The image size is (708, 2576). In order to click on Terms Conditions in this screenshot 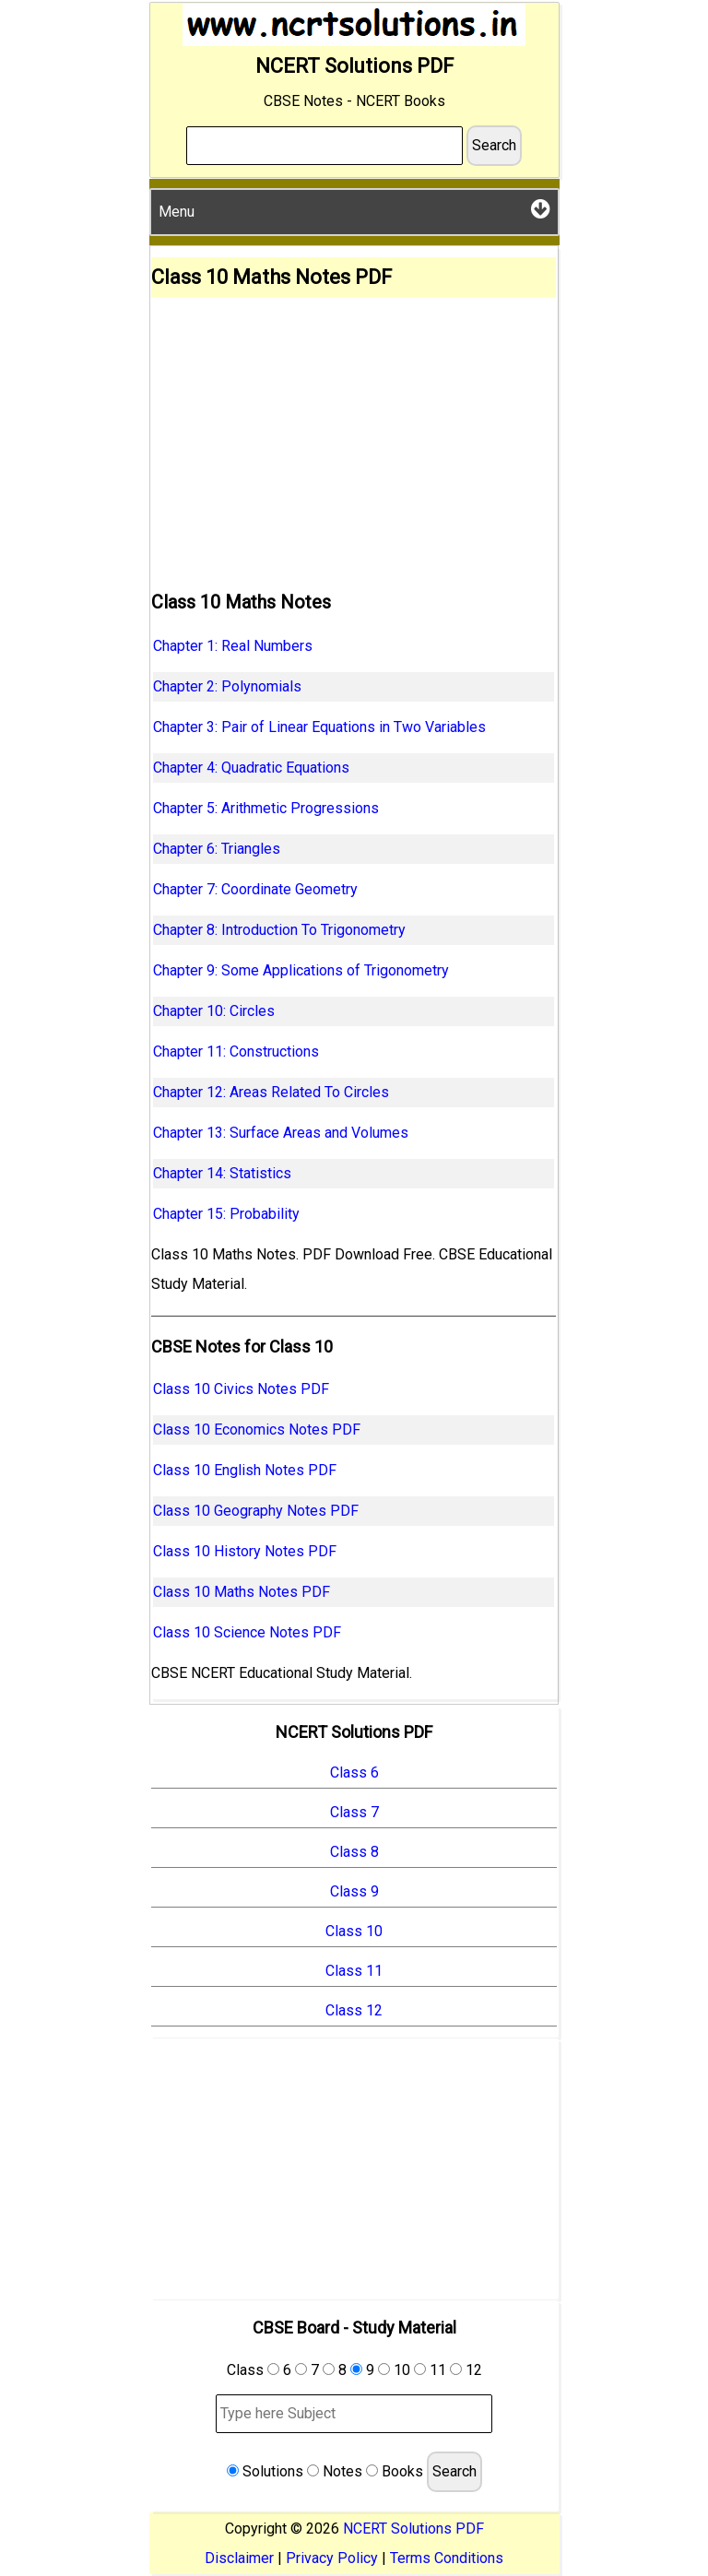, I will do `click(446, 2558)`.